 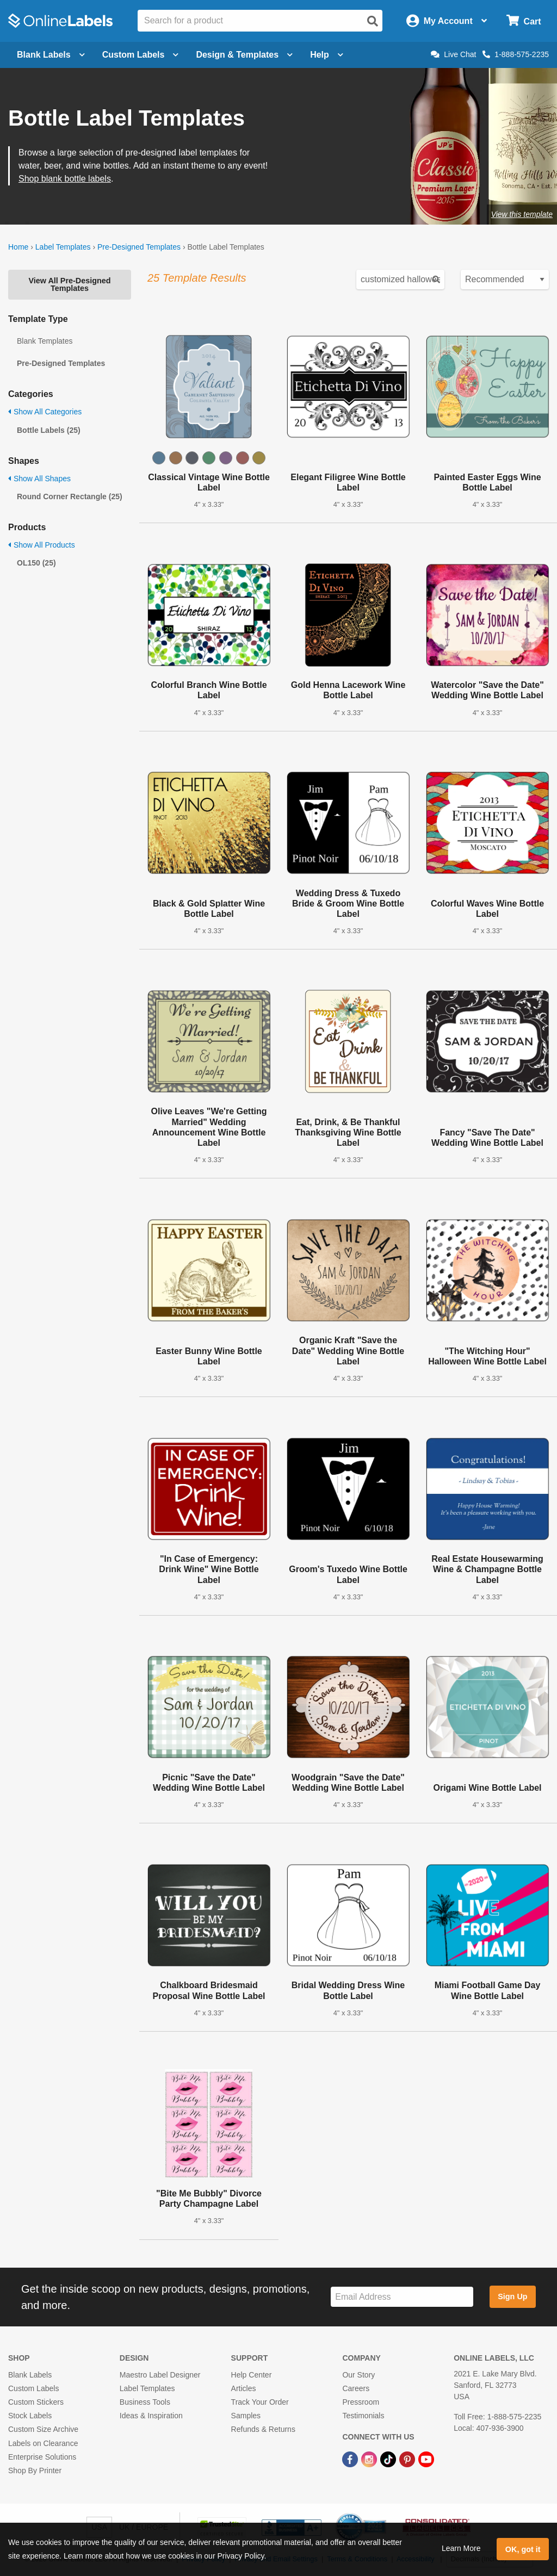 What do you see at coordinates (33, 2388) in the screenshot?
I see `Custom Labels` at bounding box center [33, 2388].